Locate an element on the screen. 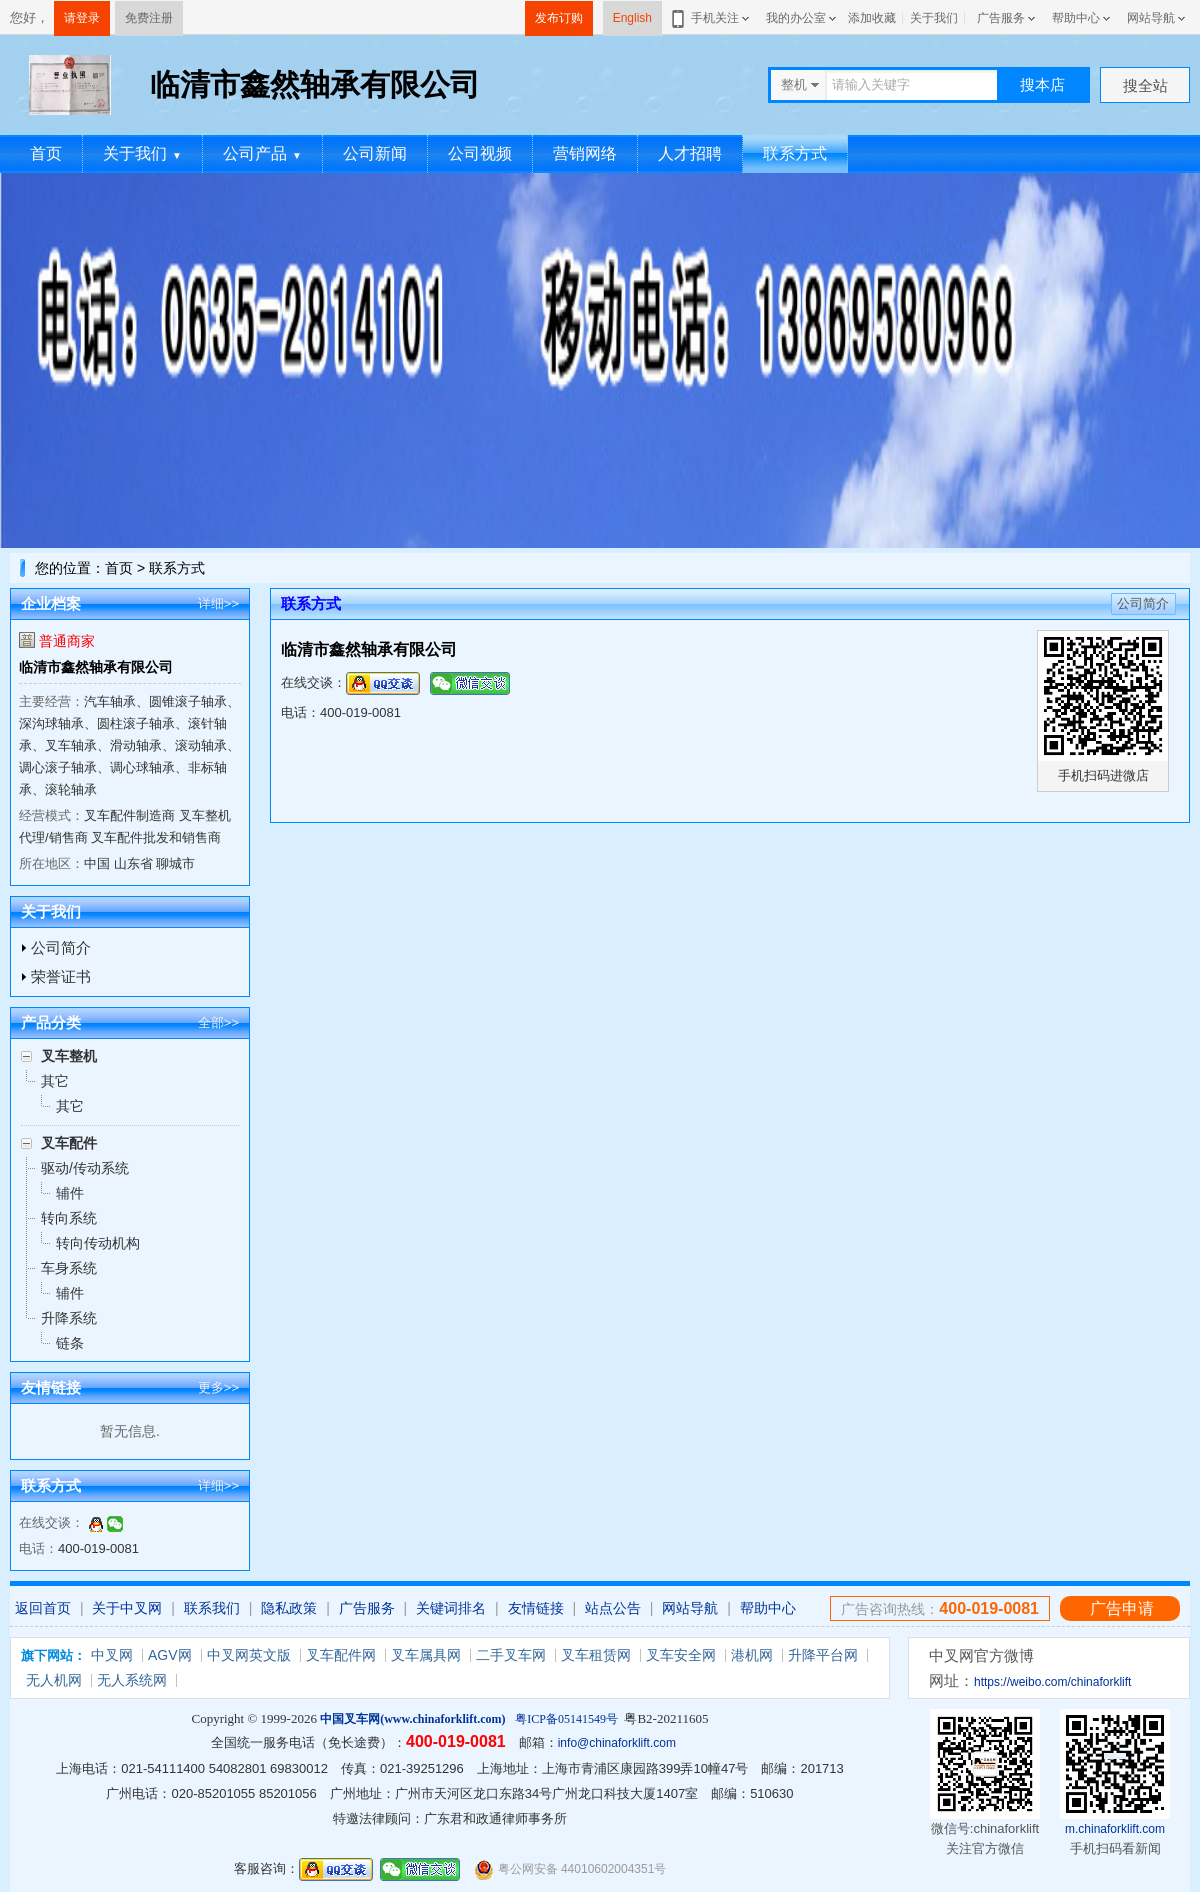 The image size is (1200, 1892). 网站导航 is located at coordinates (1151, 18).